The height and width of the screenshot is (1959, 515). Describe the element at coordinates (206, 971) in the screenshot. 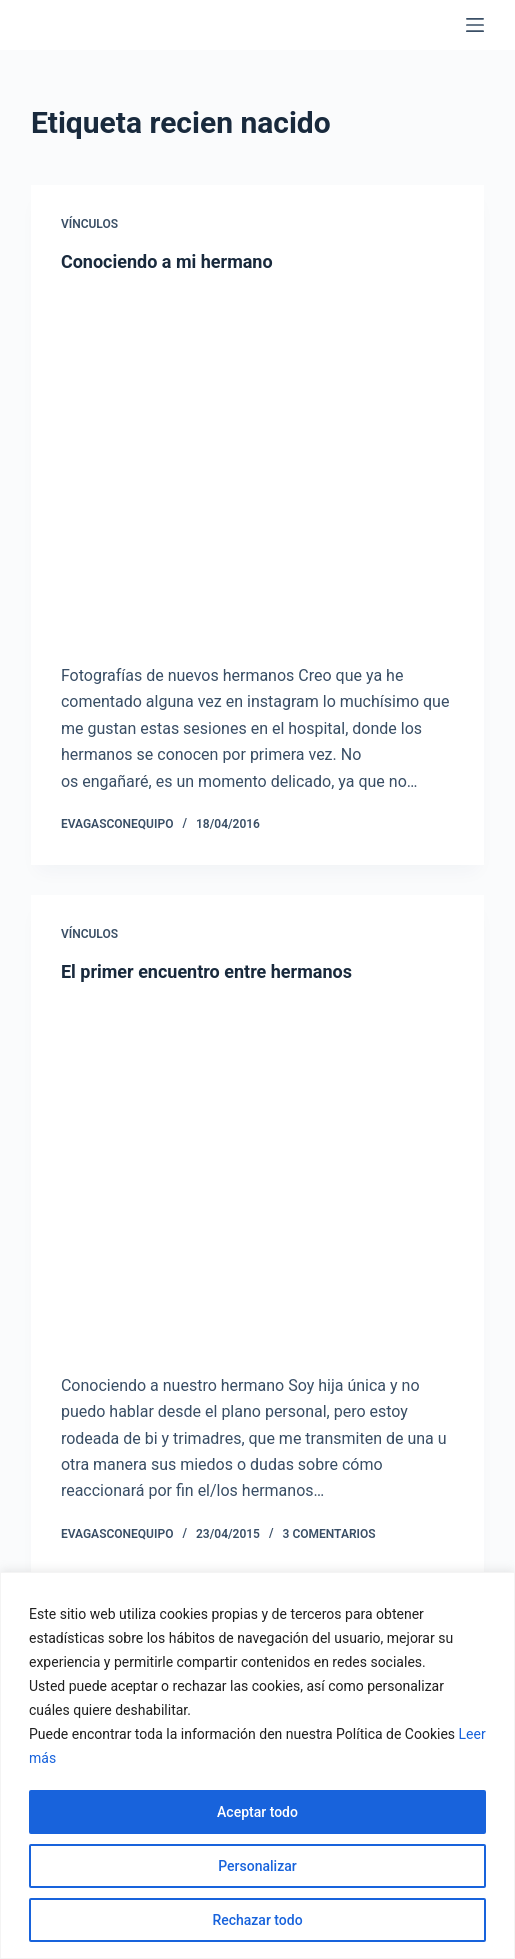

I see `El primer encuentro entre hermanos` at that location.